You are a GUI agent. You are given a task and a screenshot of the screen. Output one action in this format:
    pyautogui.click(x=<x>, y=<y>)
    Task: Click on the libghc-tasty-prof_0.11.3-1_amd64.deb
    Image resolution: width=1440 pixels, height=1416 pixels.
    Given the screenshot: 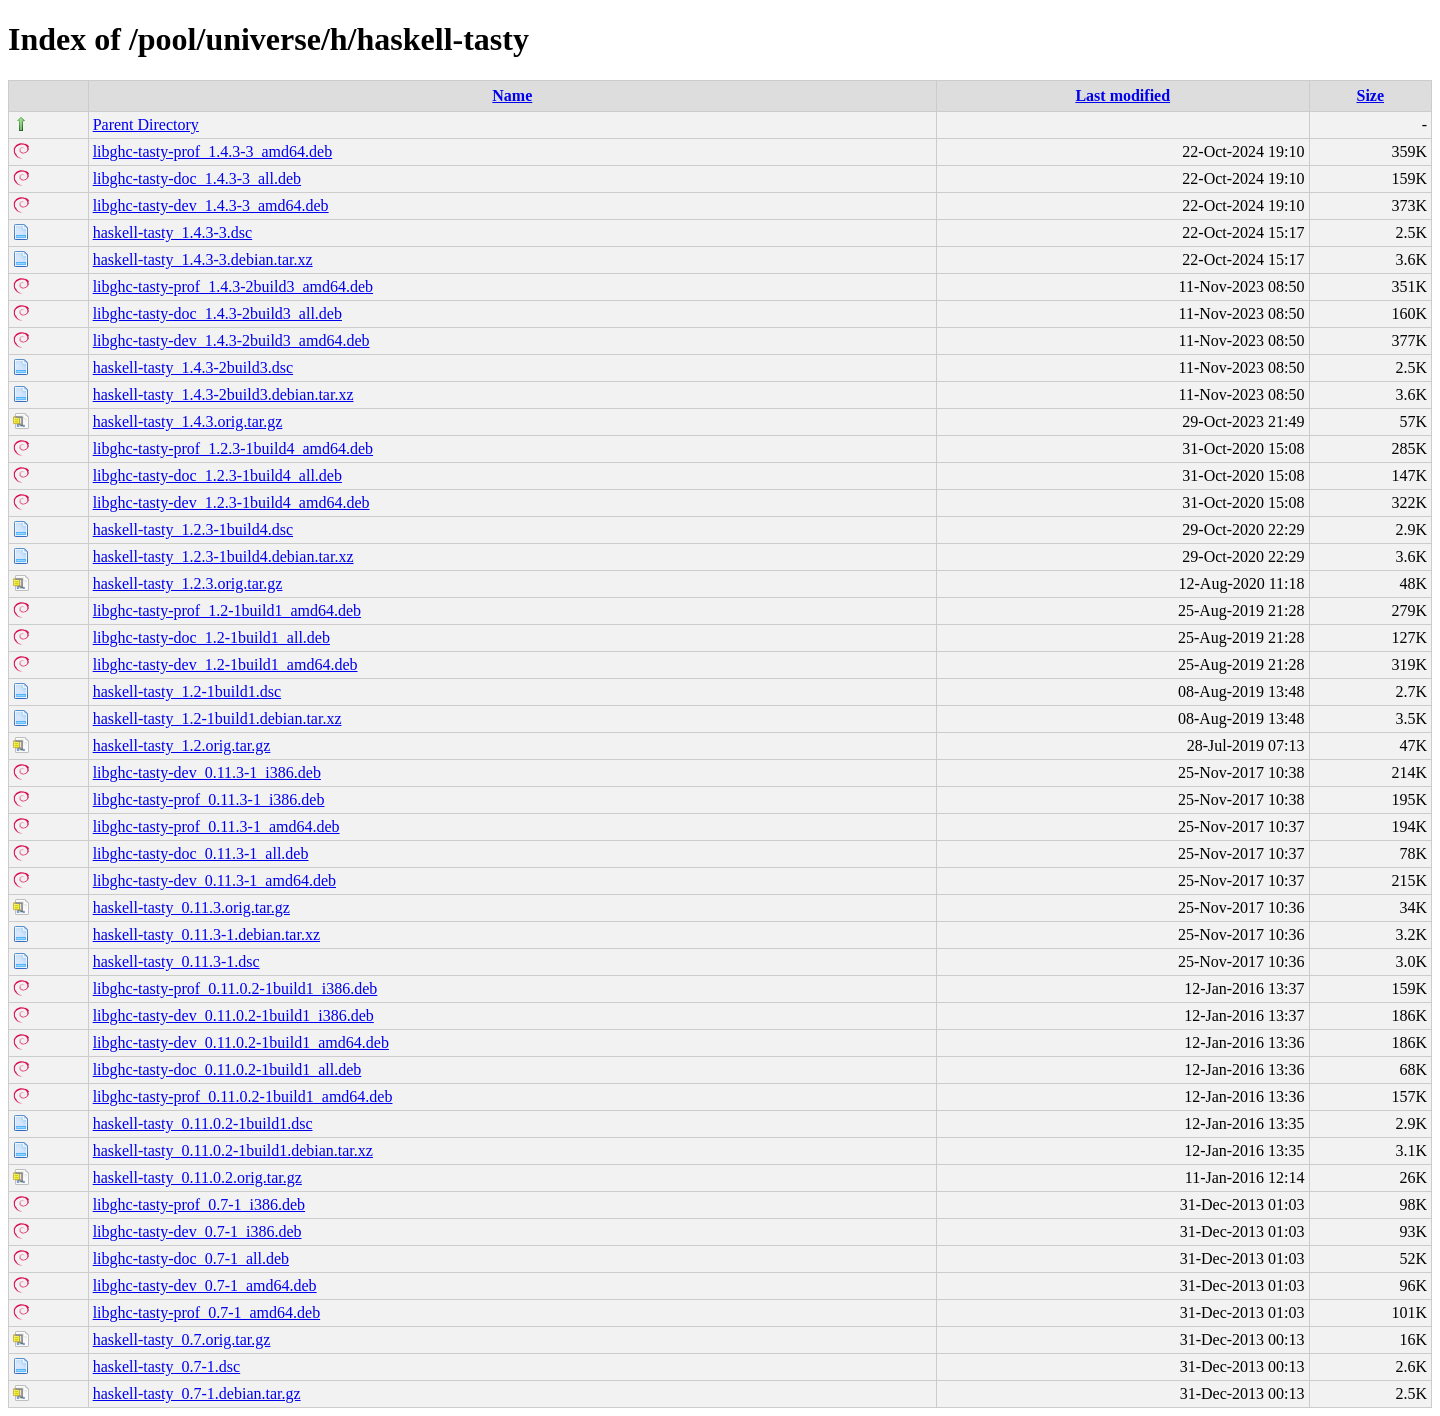 What is the action you would take?
    pyautogui.click(x=216, y=826)
    